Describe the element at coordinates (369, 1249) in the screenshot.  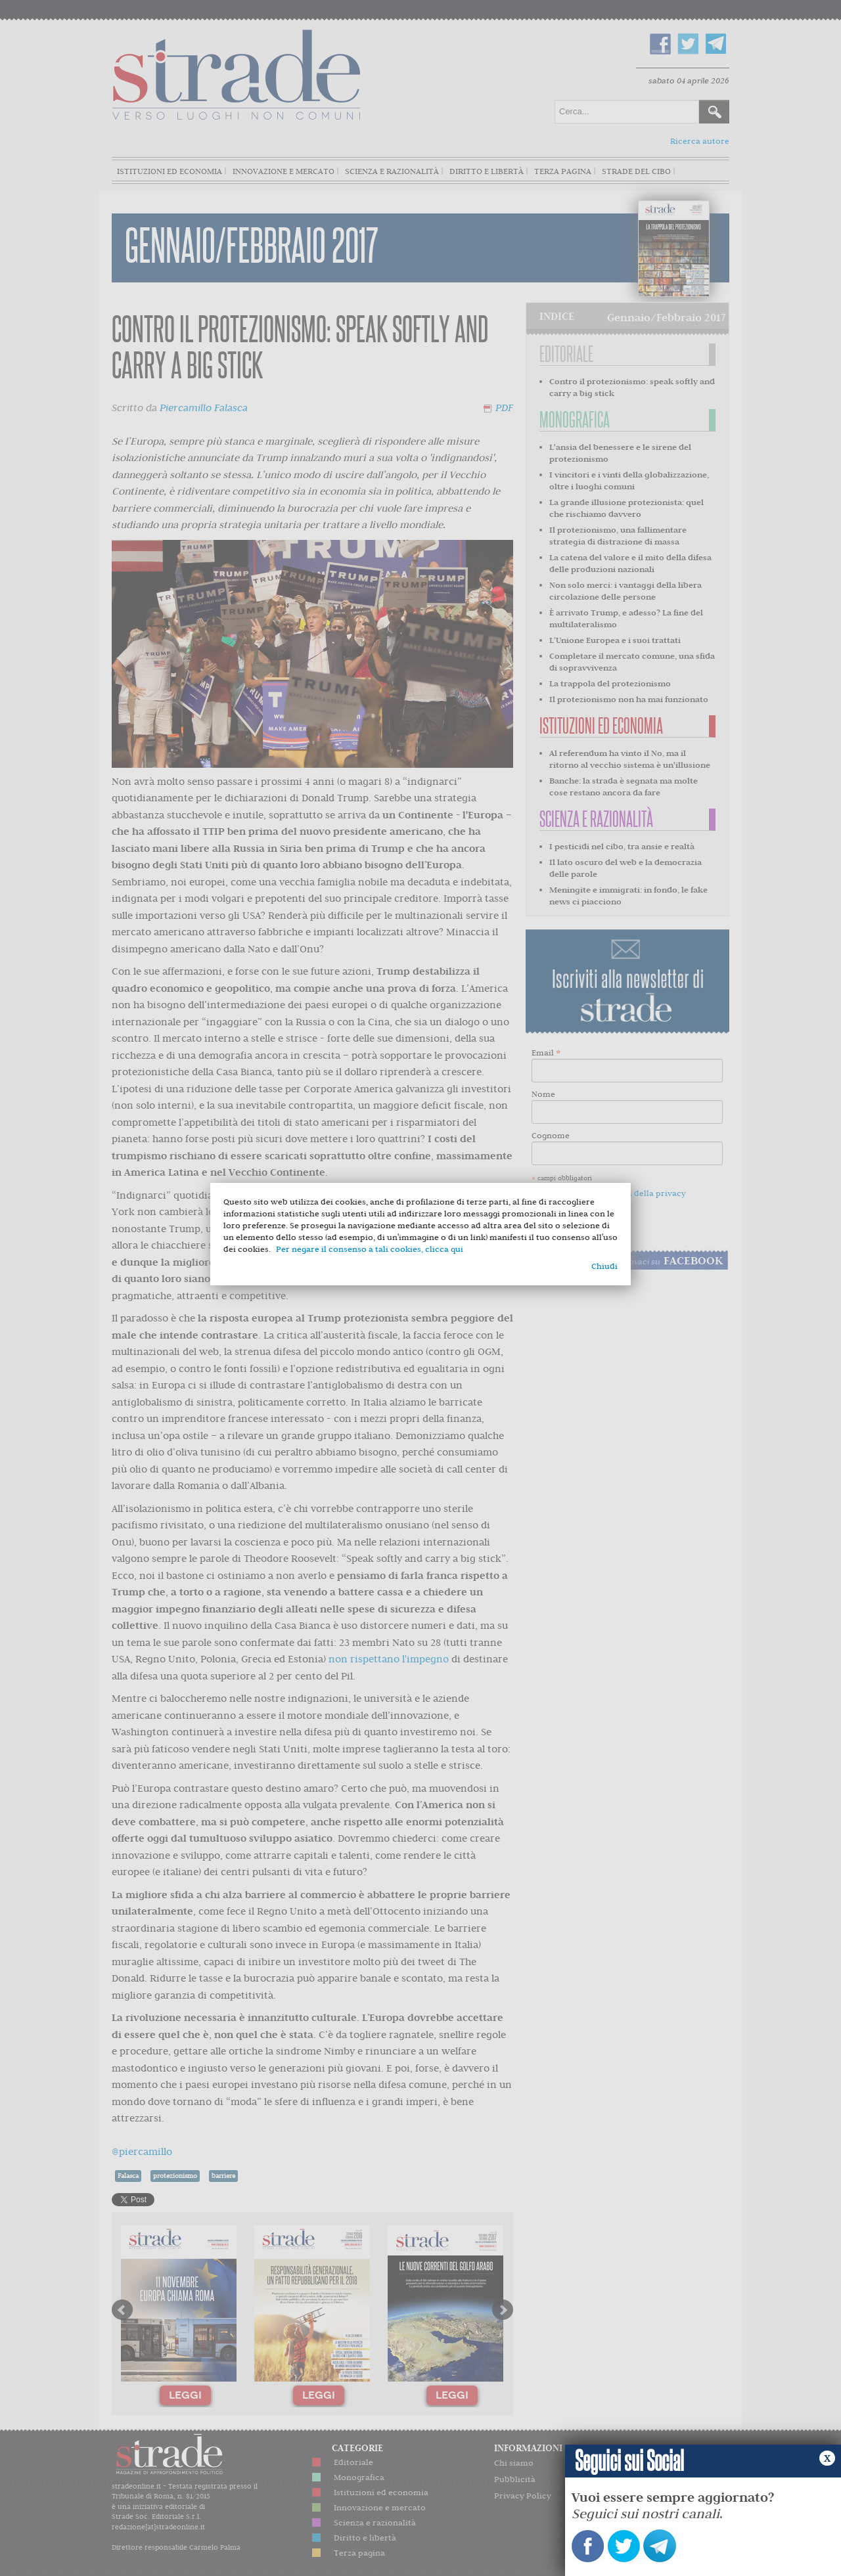
I see `Per negare il consenso a tali cookies, clicca qui` at that location.